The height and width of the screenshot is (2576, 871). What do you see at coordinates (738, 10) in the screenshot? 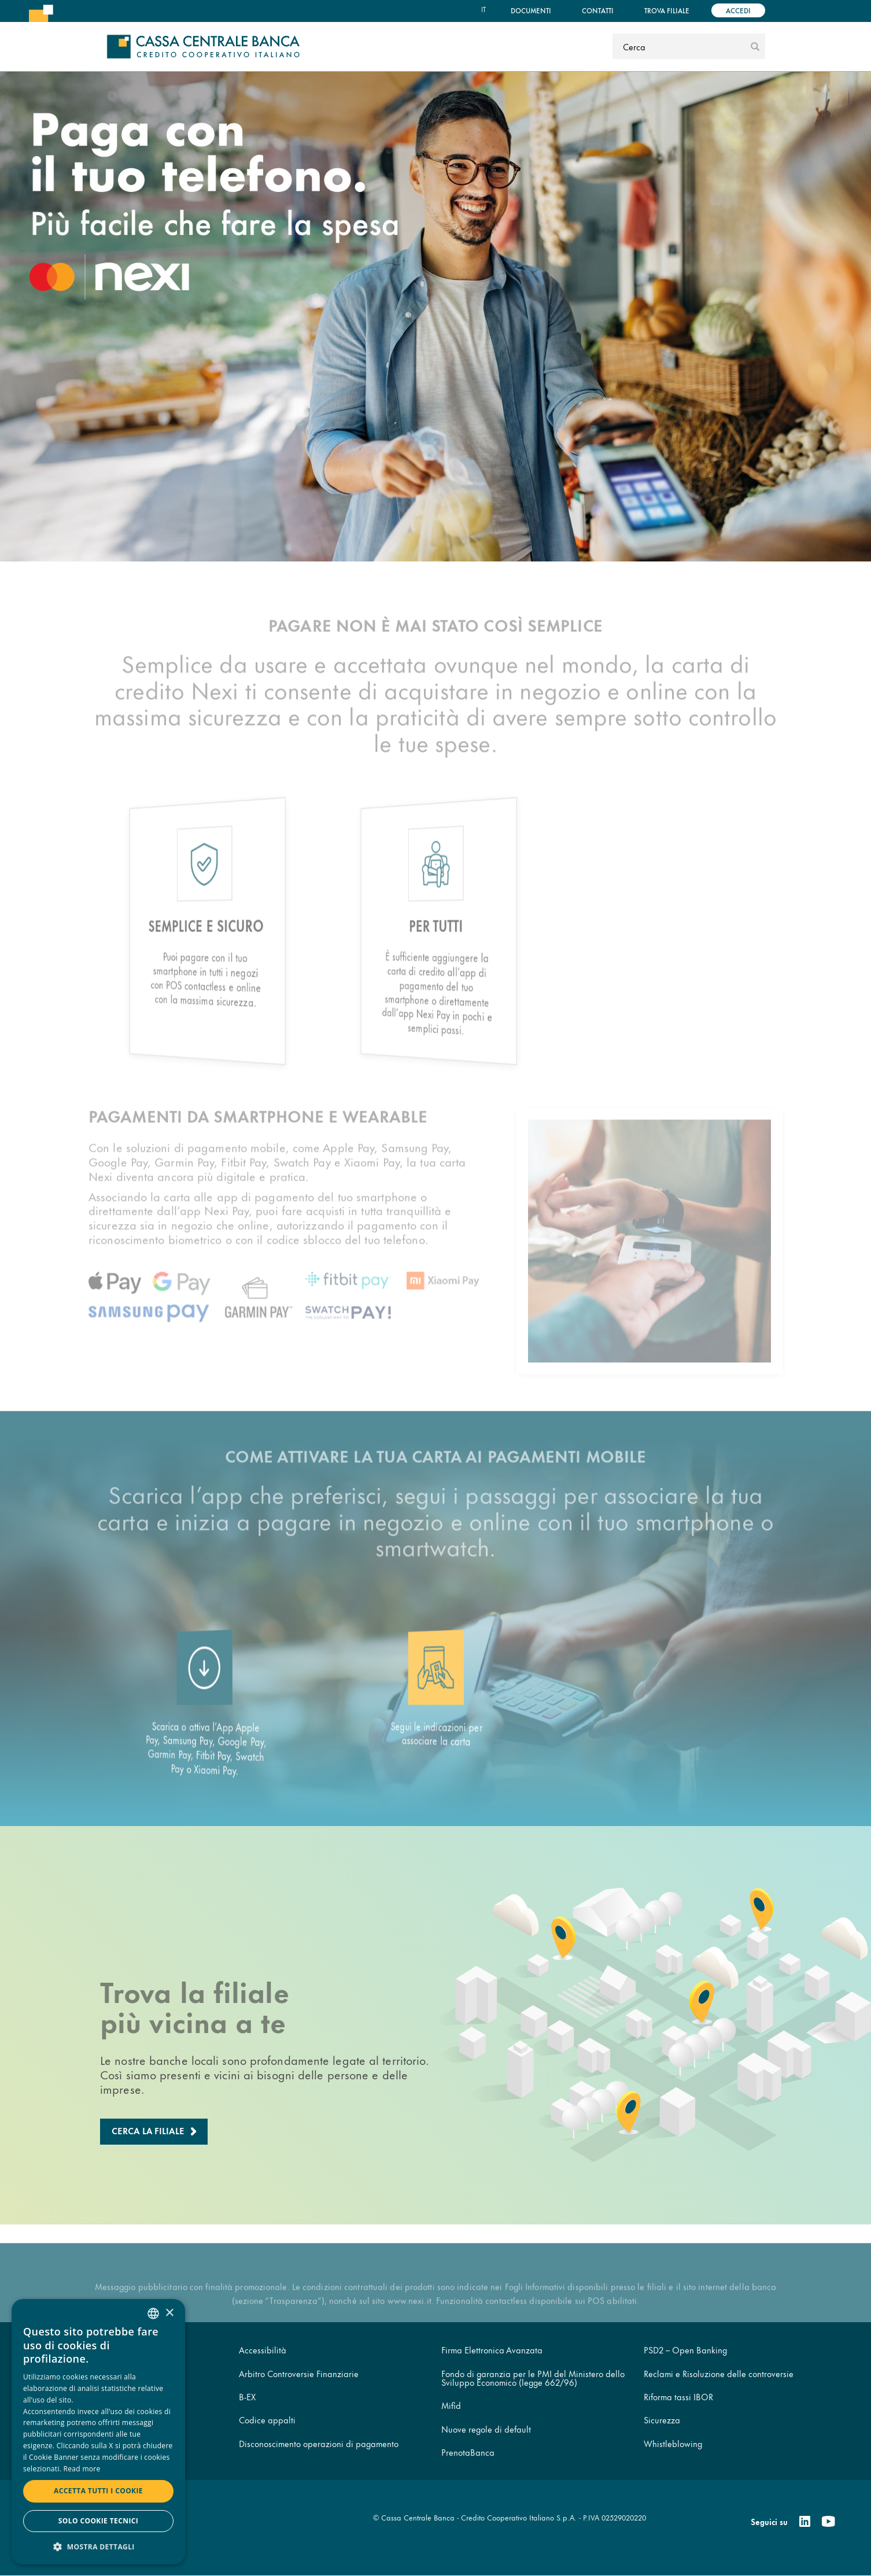
I see `Accedi` at bounding box center [738, 10].